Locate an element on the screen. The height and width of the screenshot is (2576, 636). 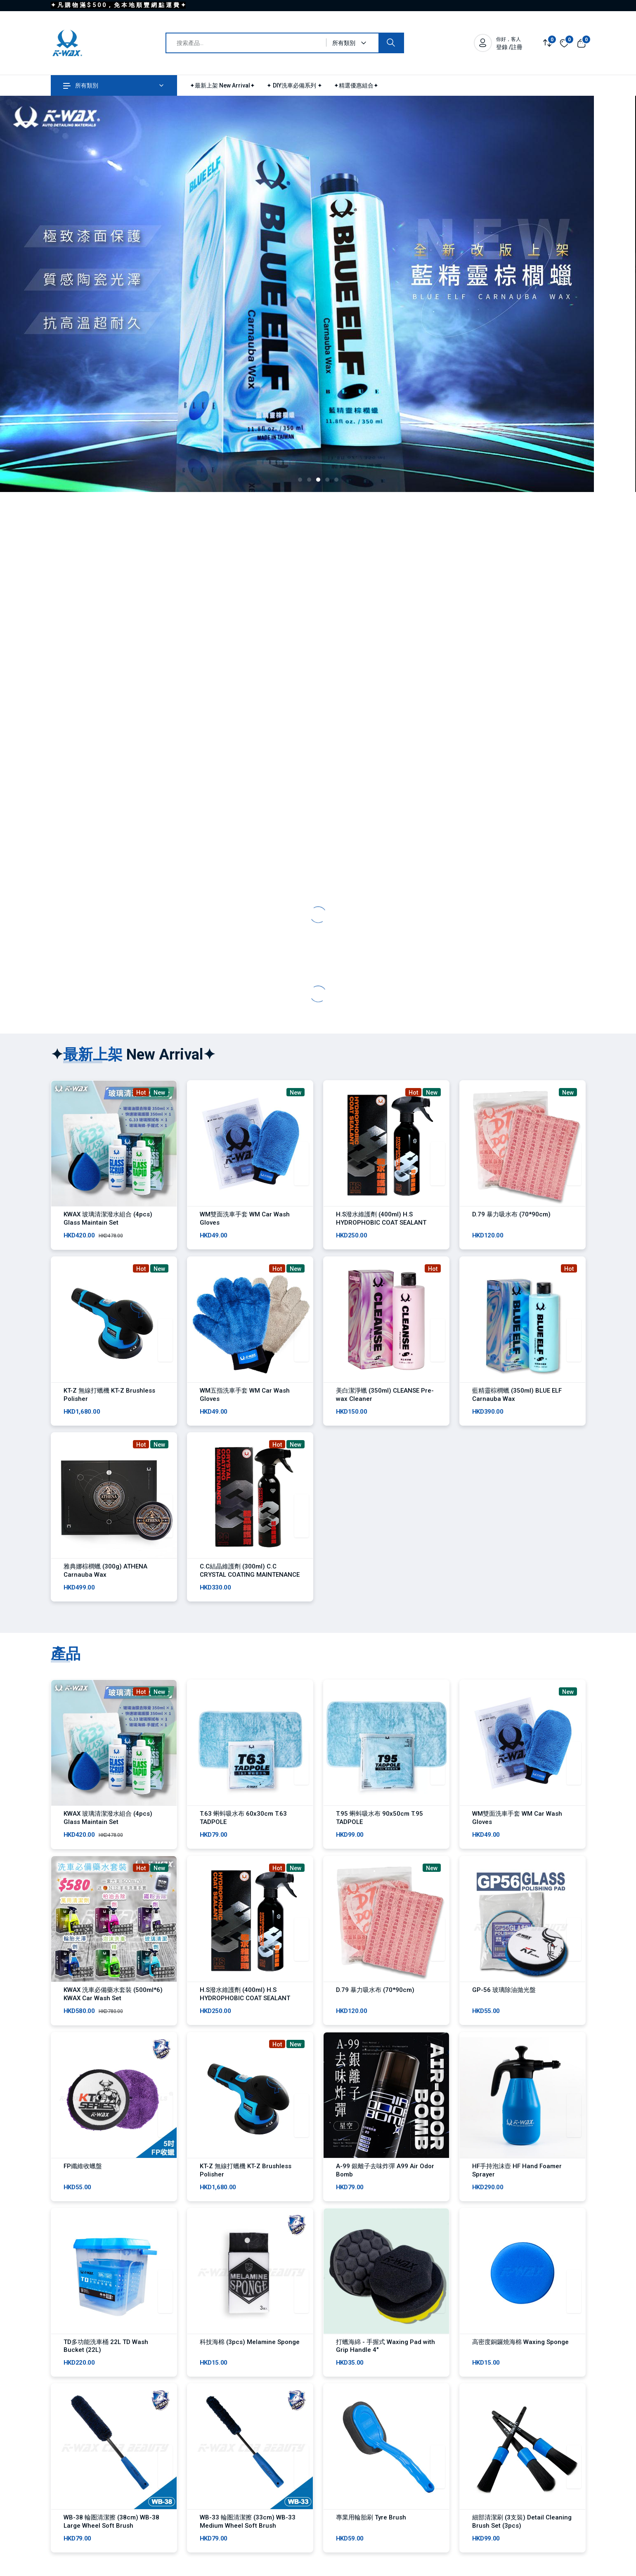
GP-56 玻璃除油拋光盤 is located at coordinates (504, 2004).